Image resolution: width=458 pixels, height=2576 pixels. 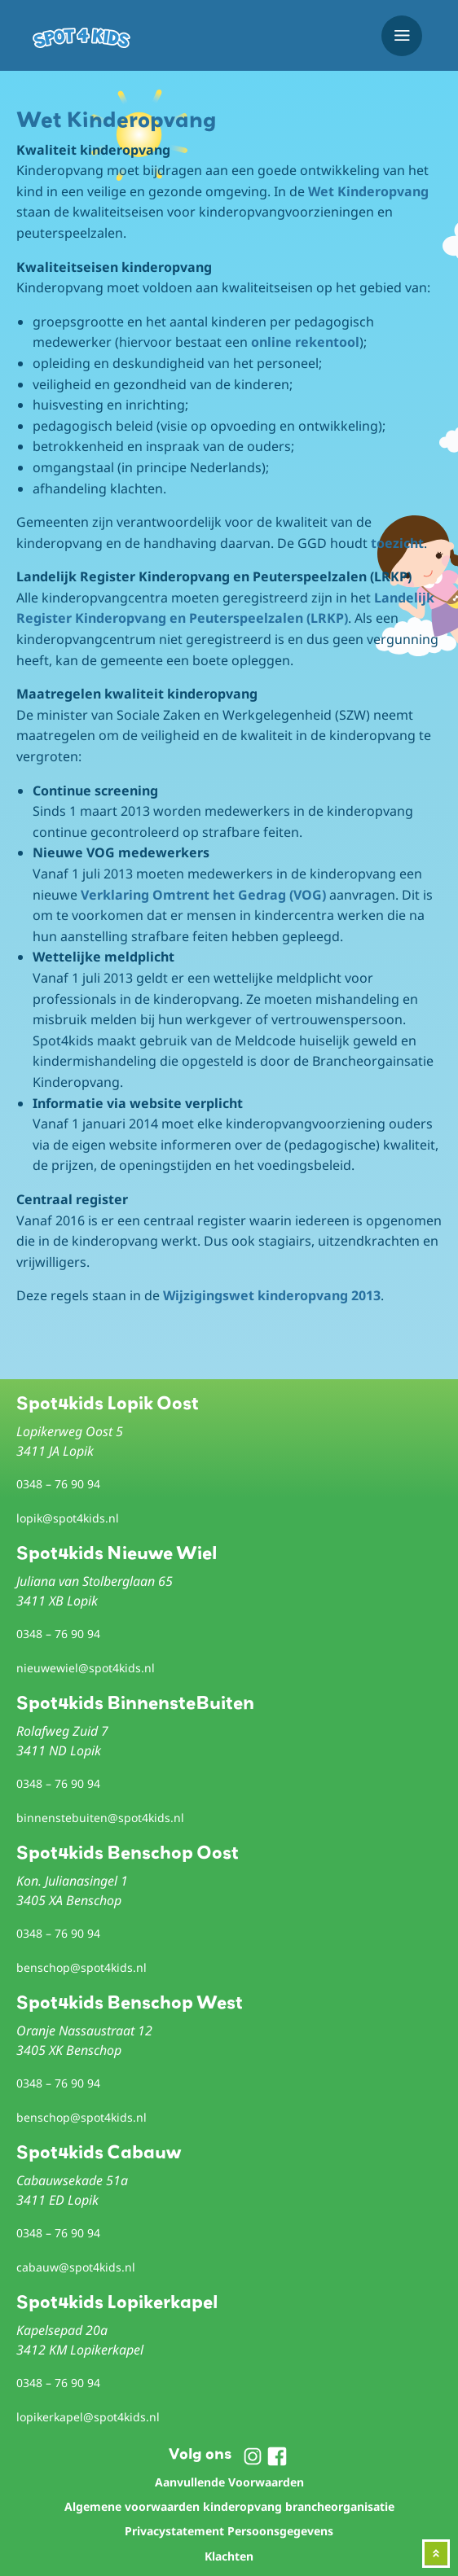 What do you see at coordinates (88, 2417) in the screenshot?
I see `lopikerkapel@spot4kids.nl` at bounding box center [88, 2417].